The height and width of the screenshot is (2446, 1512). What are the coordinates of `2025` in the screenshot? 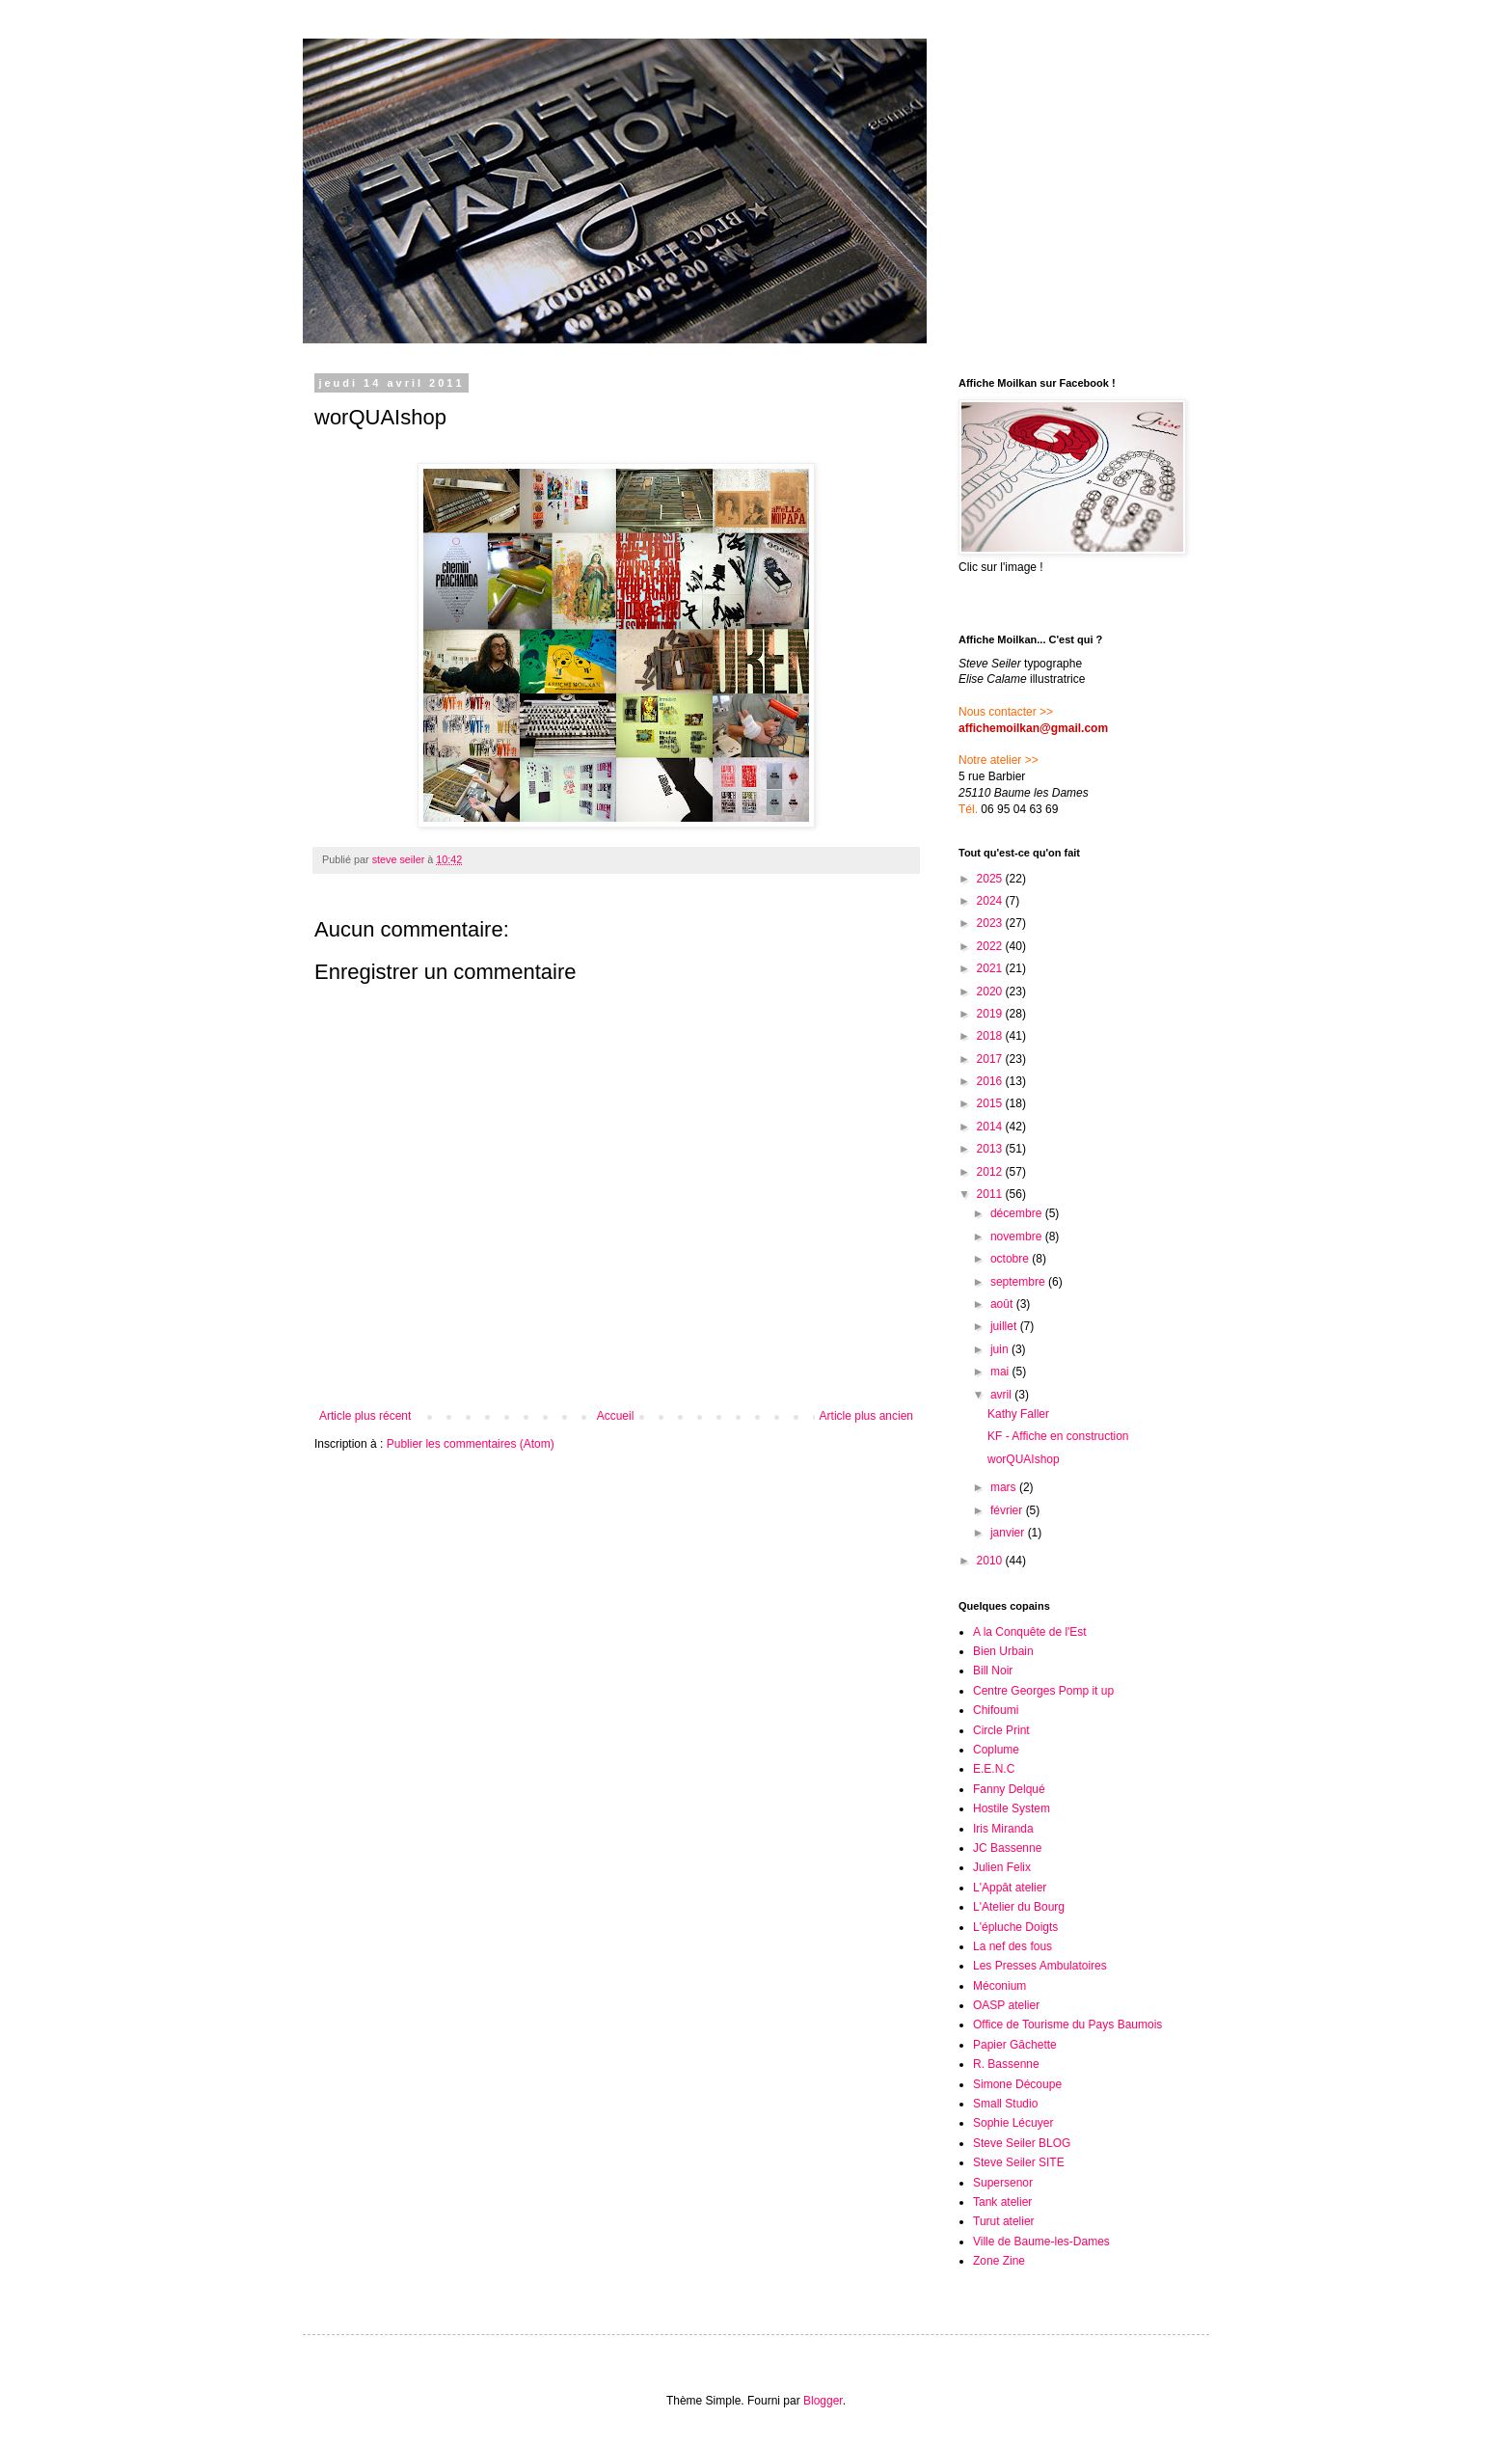 It's located at (991, 878).